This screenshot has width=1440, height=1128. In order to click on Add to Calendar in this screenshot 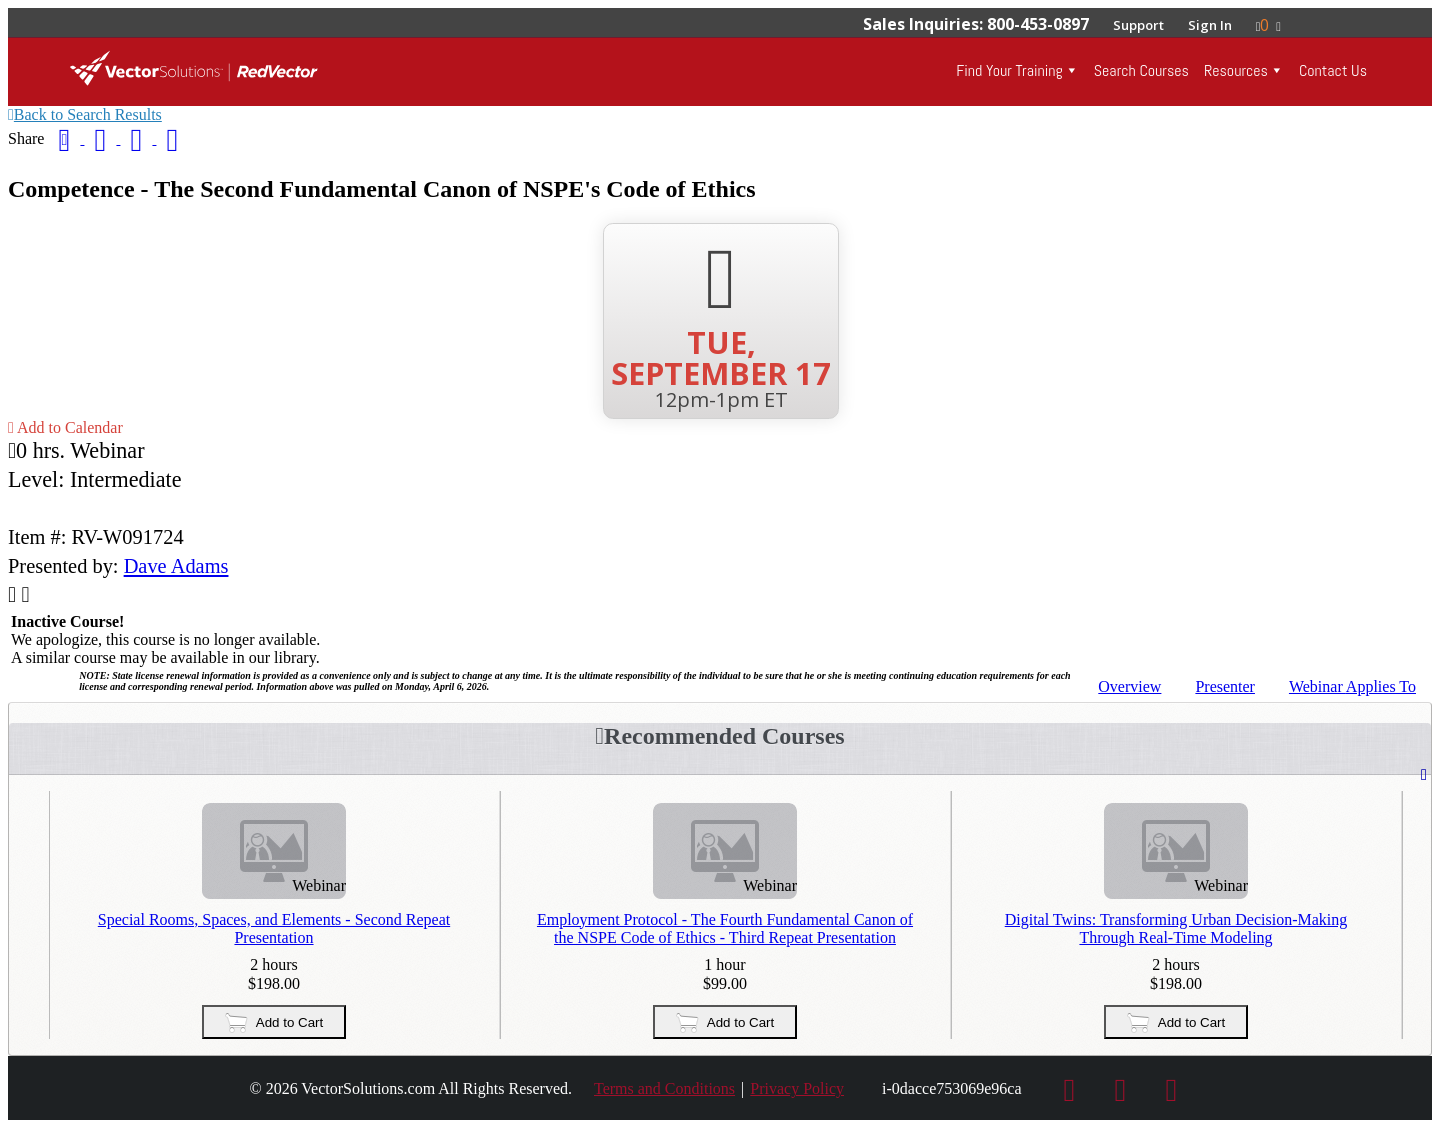, I will do `click(65, 427)`.